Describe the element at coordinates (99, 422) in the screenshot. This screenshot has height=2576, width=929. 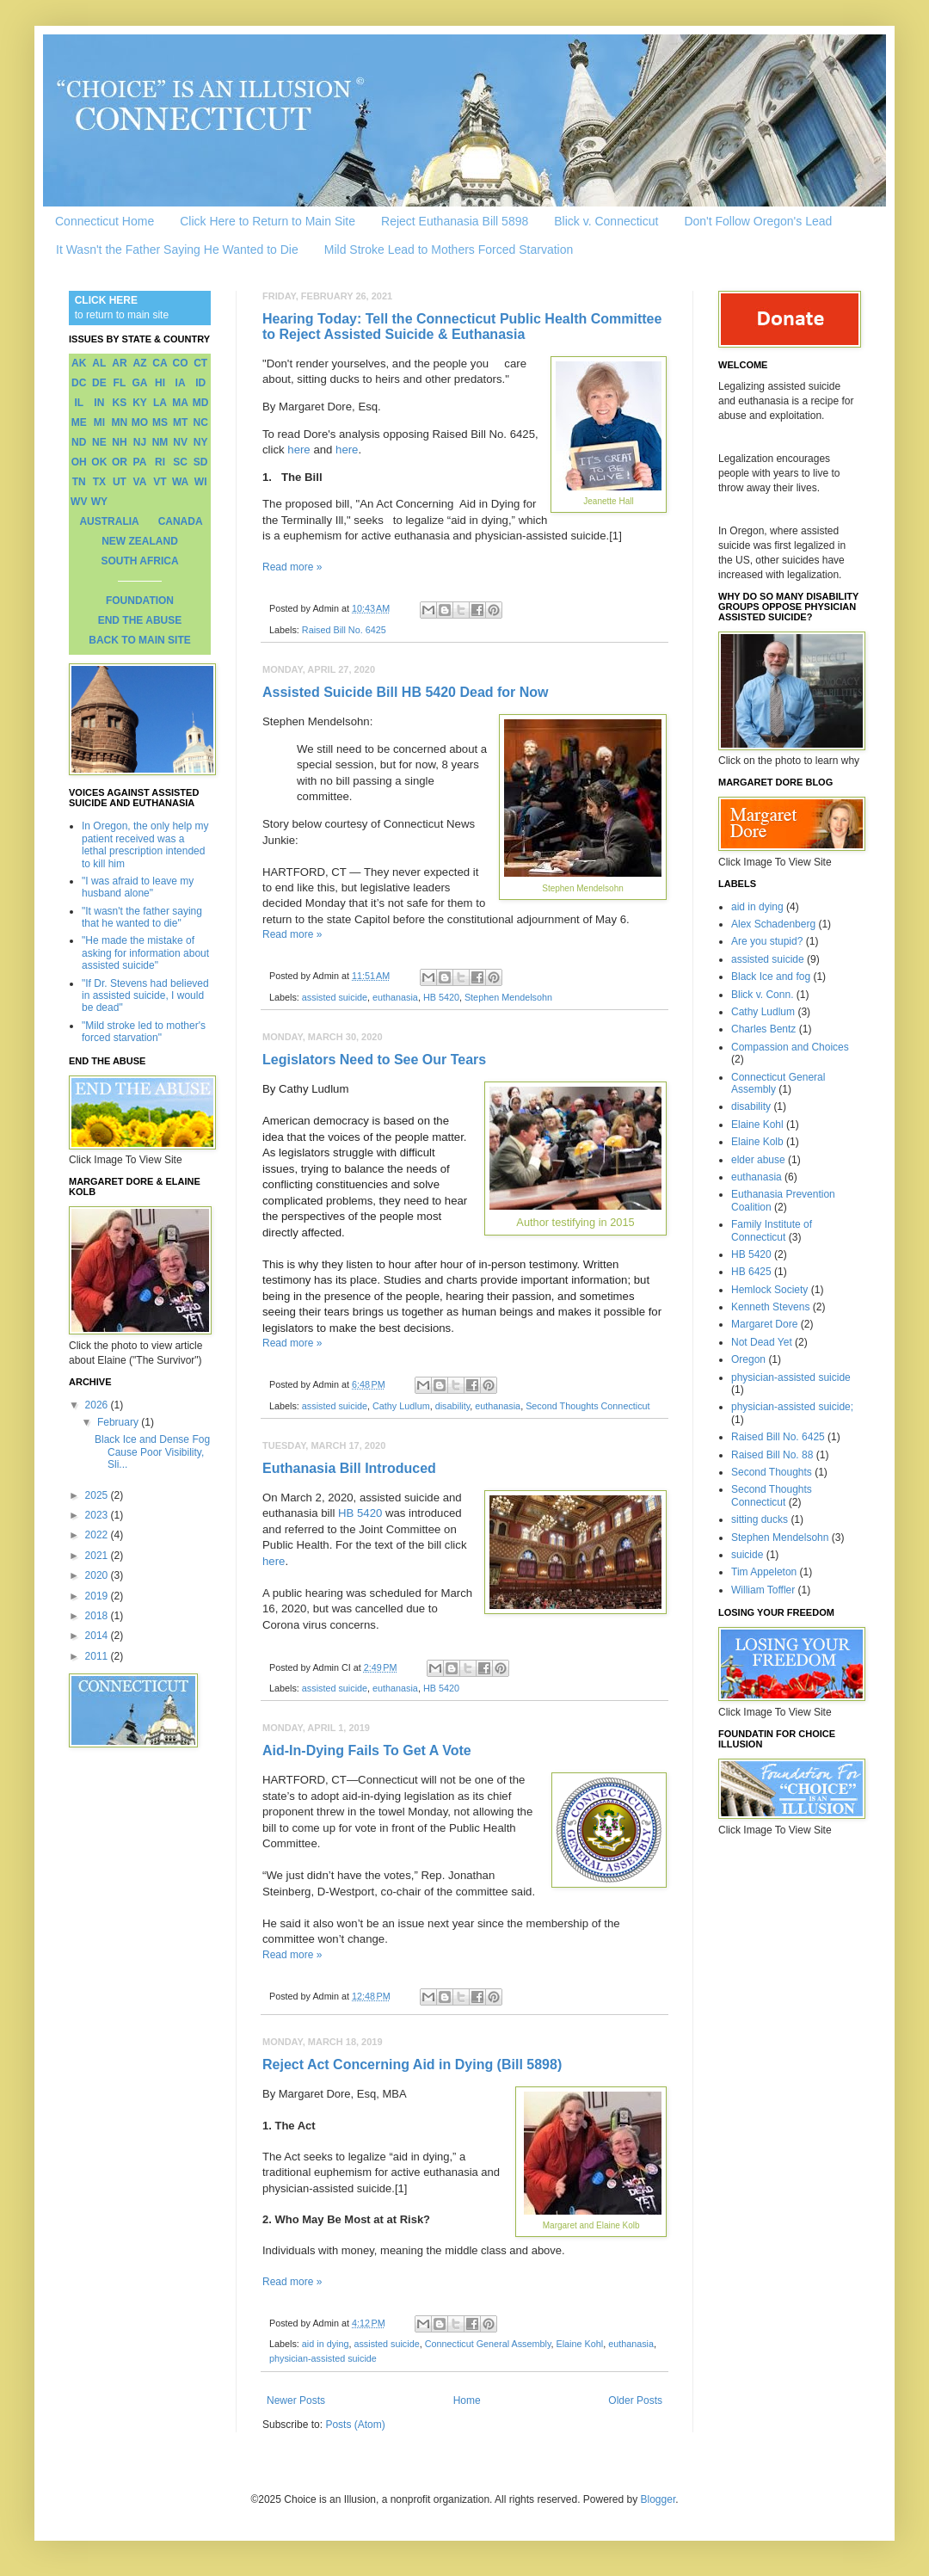
I see `MI` at that location.